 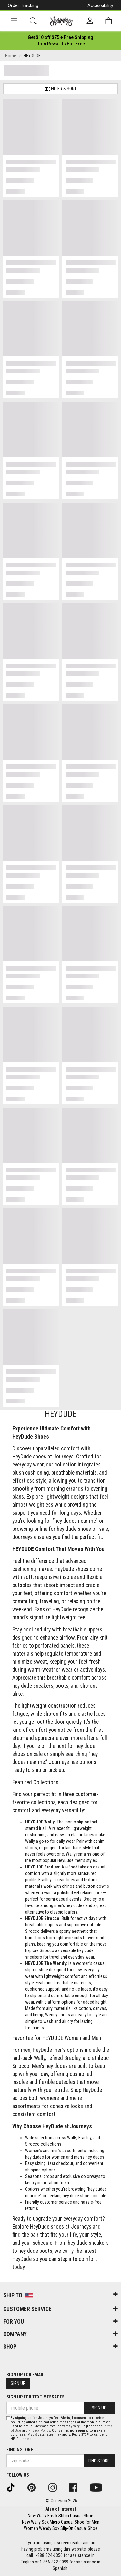 What do you see at coordinates (60, 2522) in the screenshot?
I see `New Wally Sox Micro Casual Shoe for Men` at bounding box center [60, 2522].